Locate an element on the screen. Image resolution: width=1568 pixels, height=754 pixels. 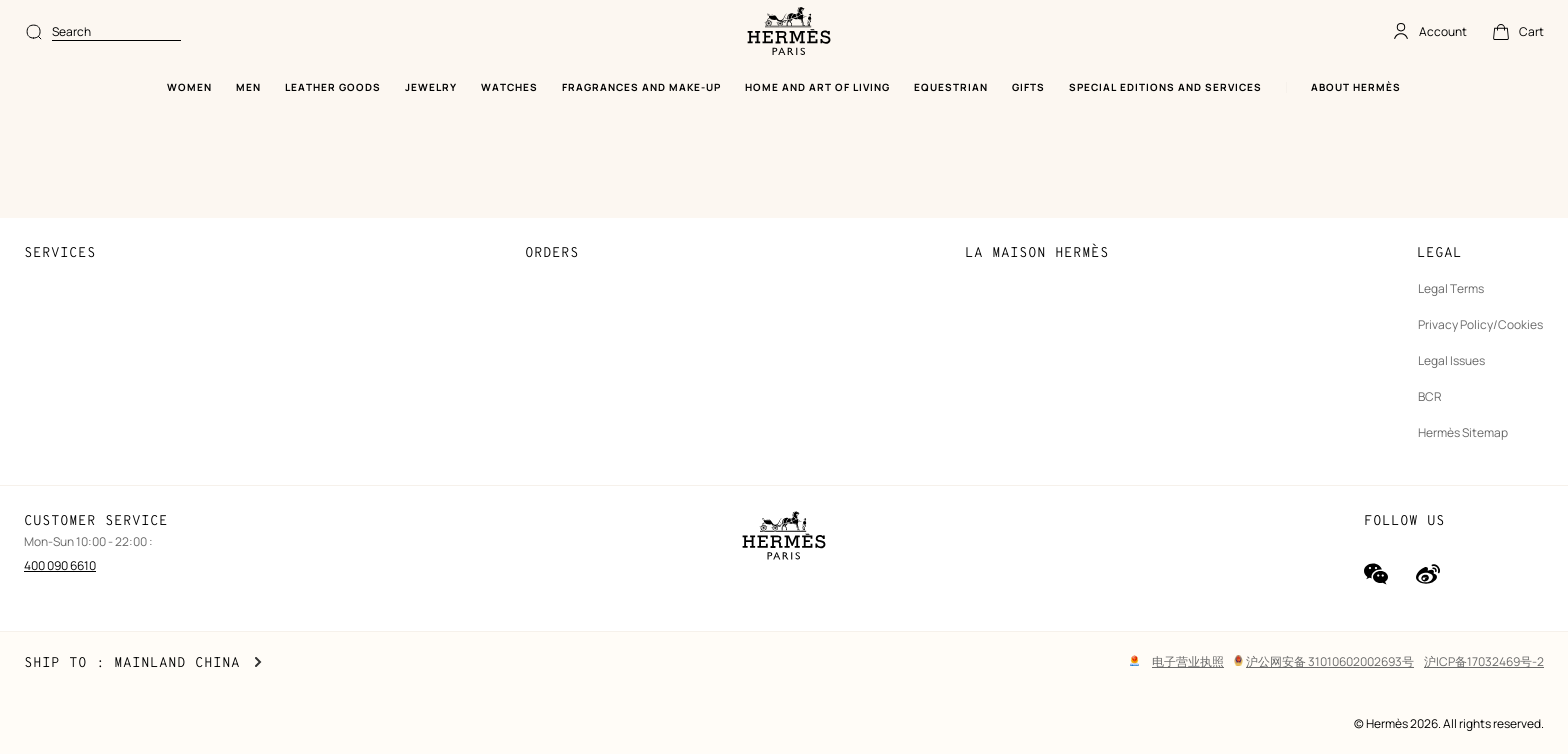
Maintenance and repair is located at coordinates (90, 432).